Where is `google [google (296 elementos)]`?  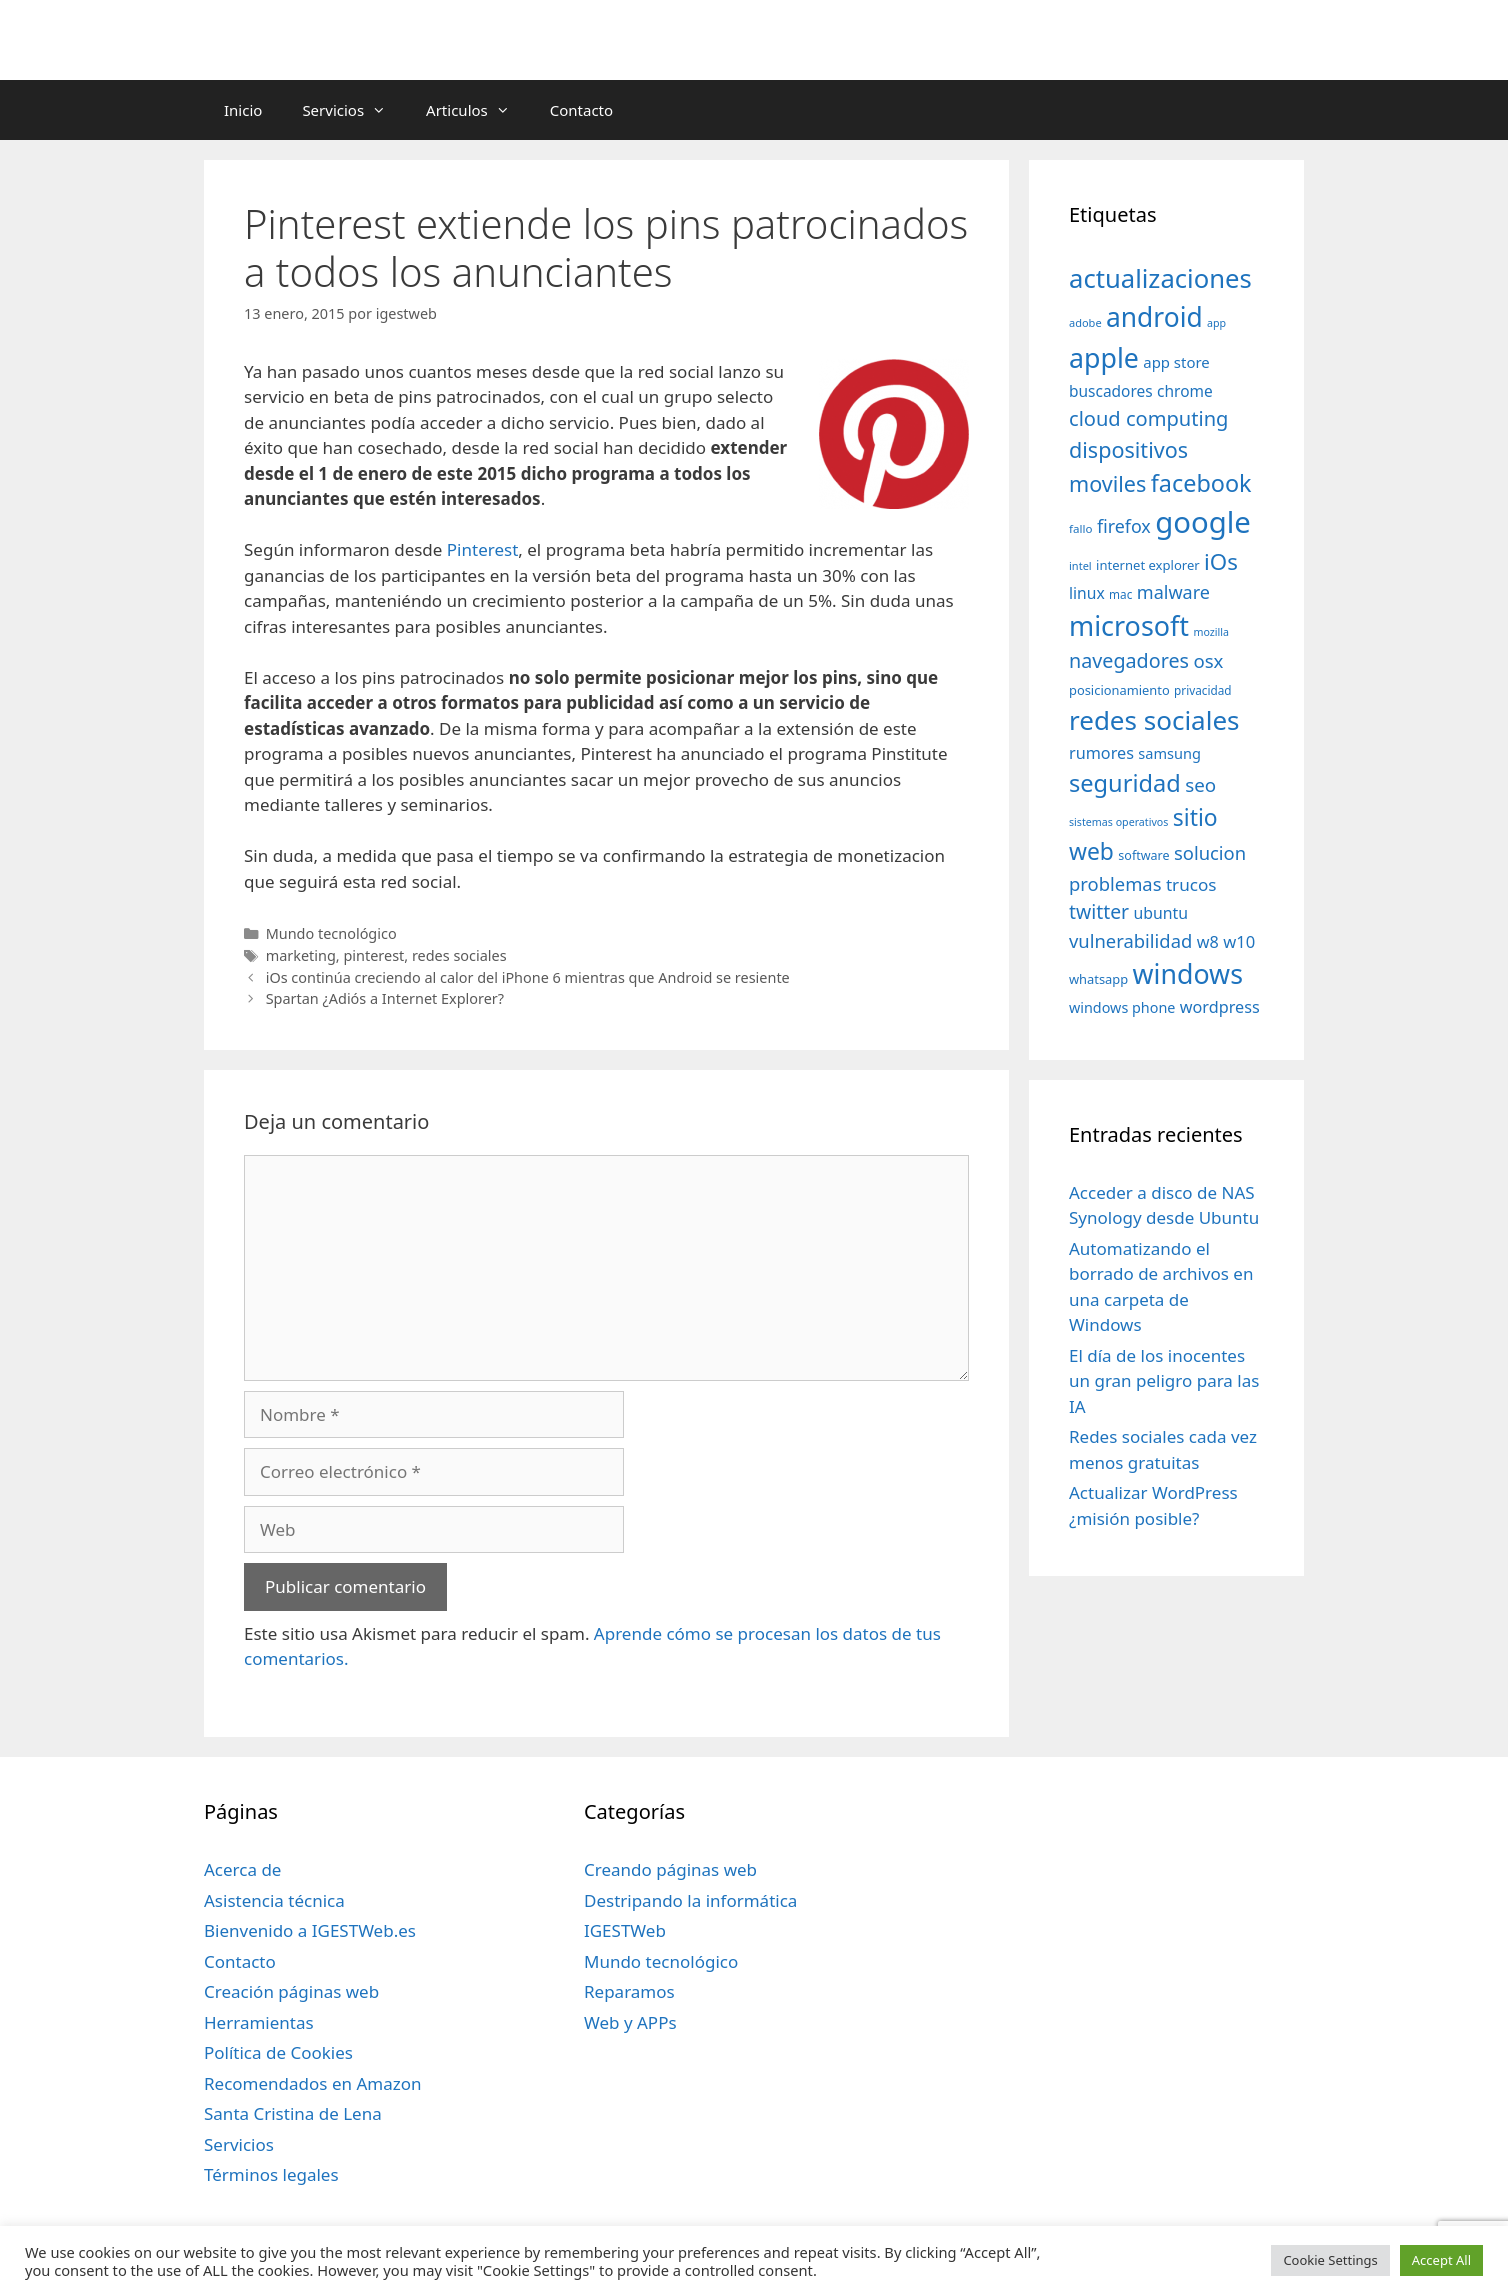 google [google (296 elementos)] is located at coordinates (1203, 522).